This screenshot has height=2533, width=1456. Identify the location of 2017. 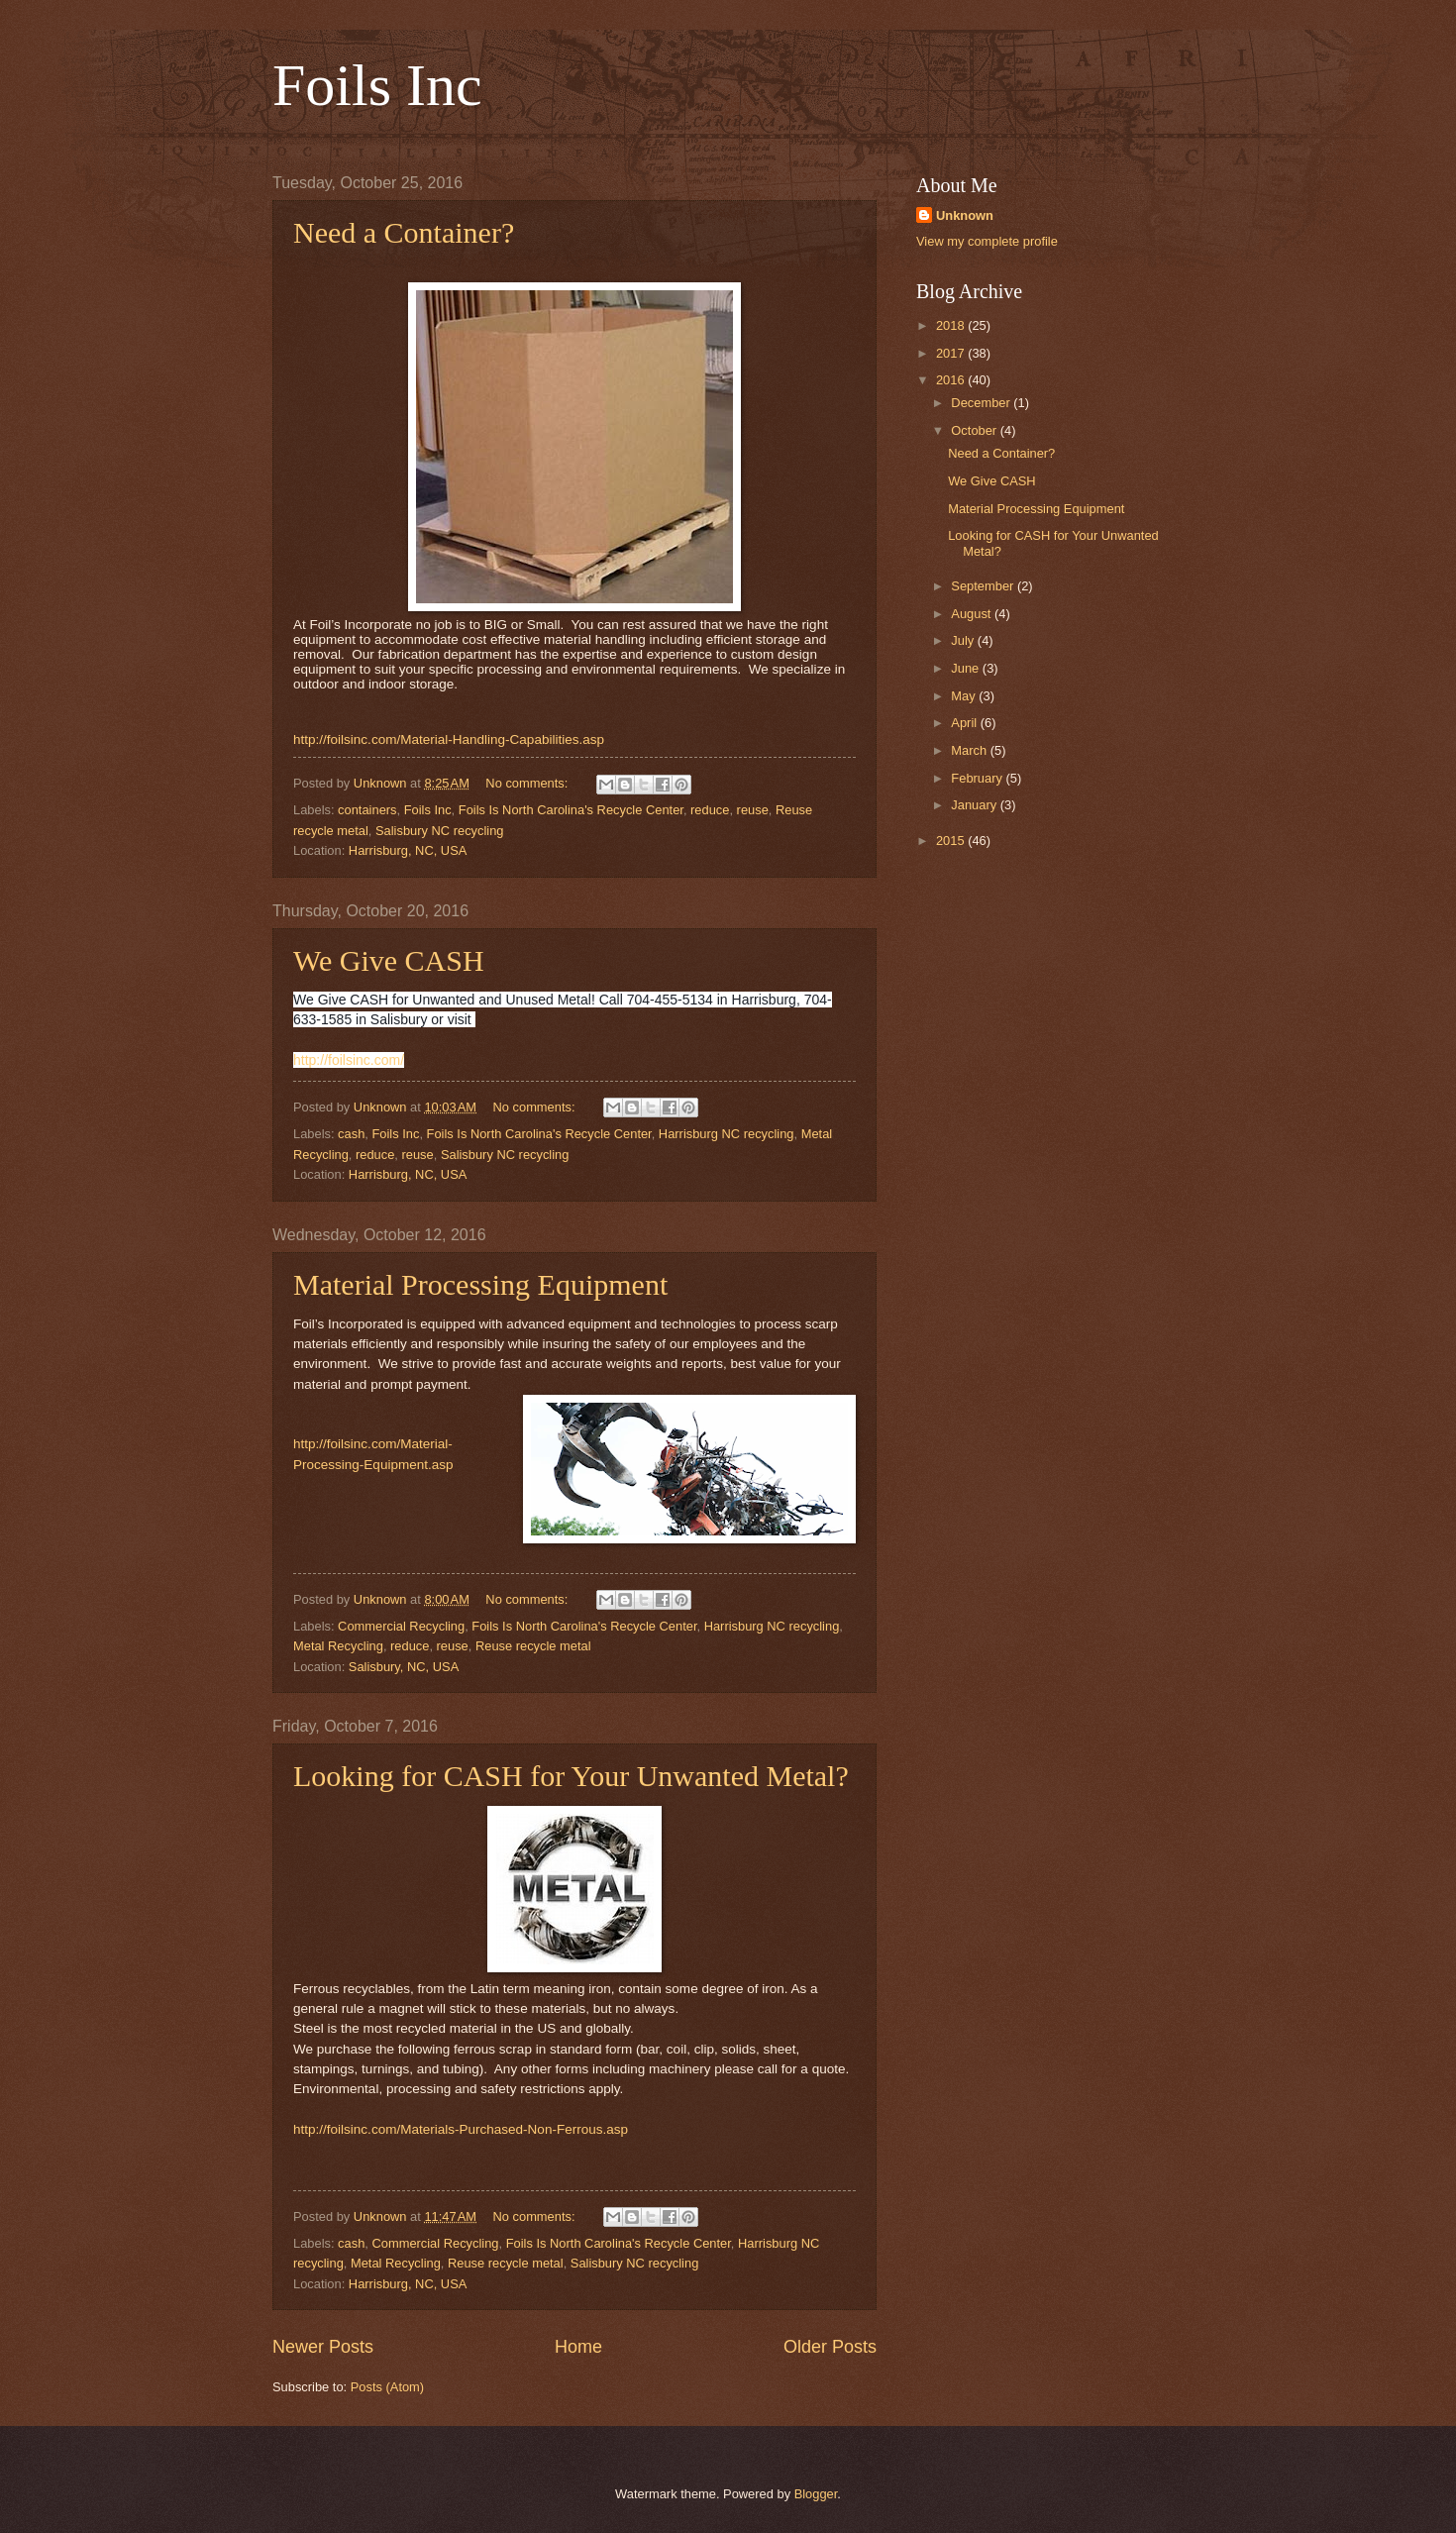
(952, 353).